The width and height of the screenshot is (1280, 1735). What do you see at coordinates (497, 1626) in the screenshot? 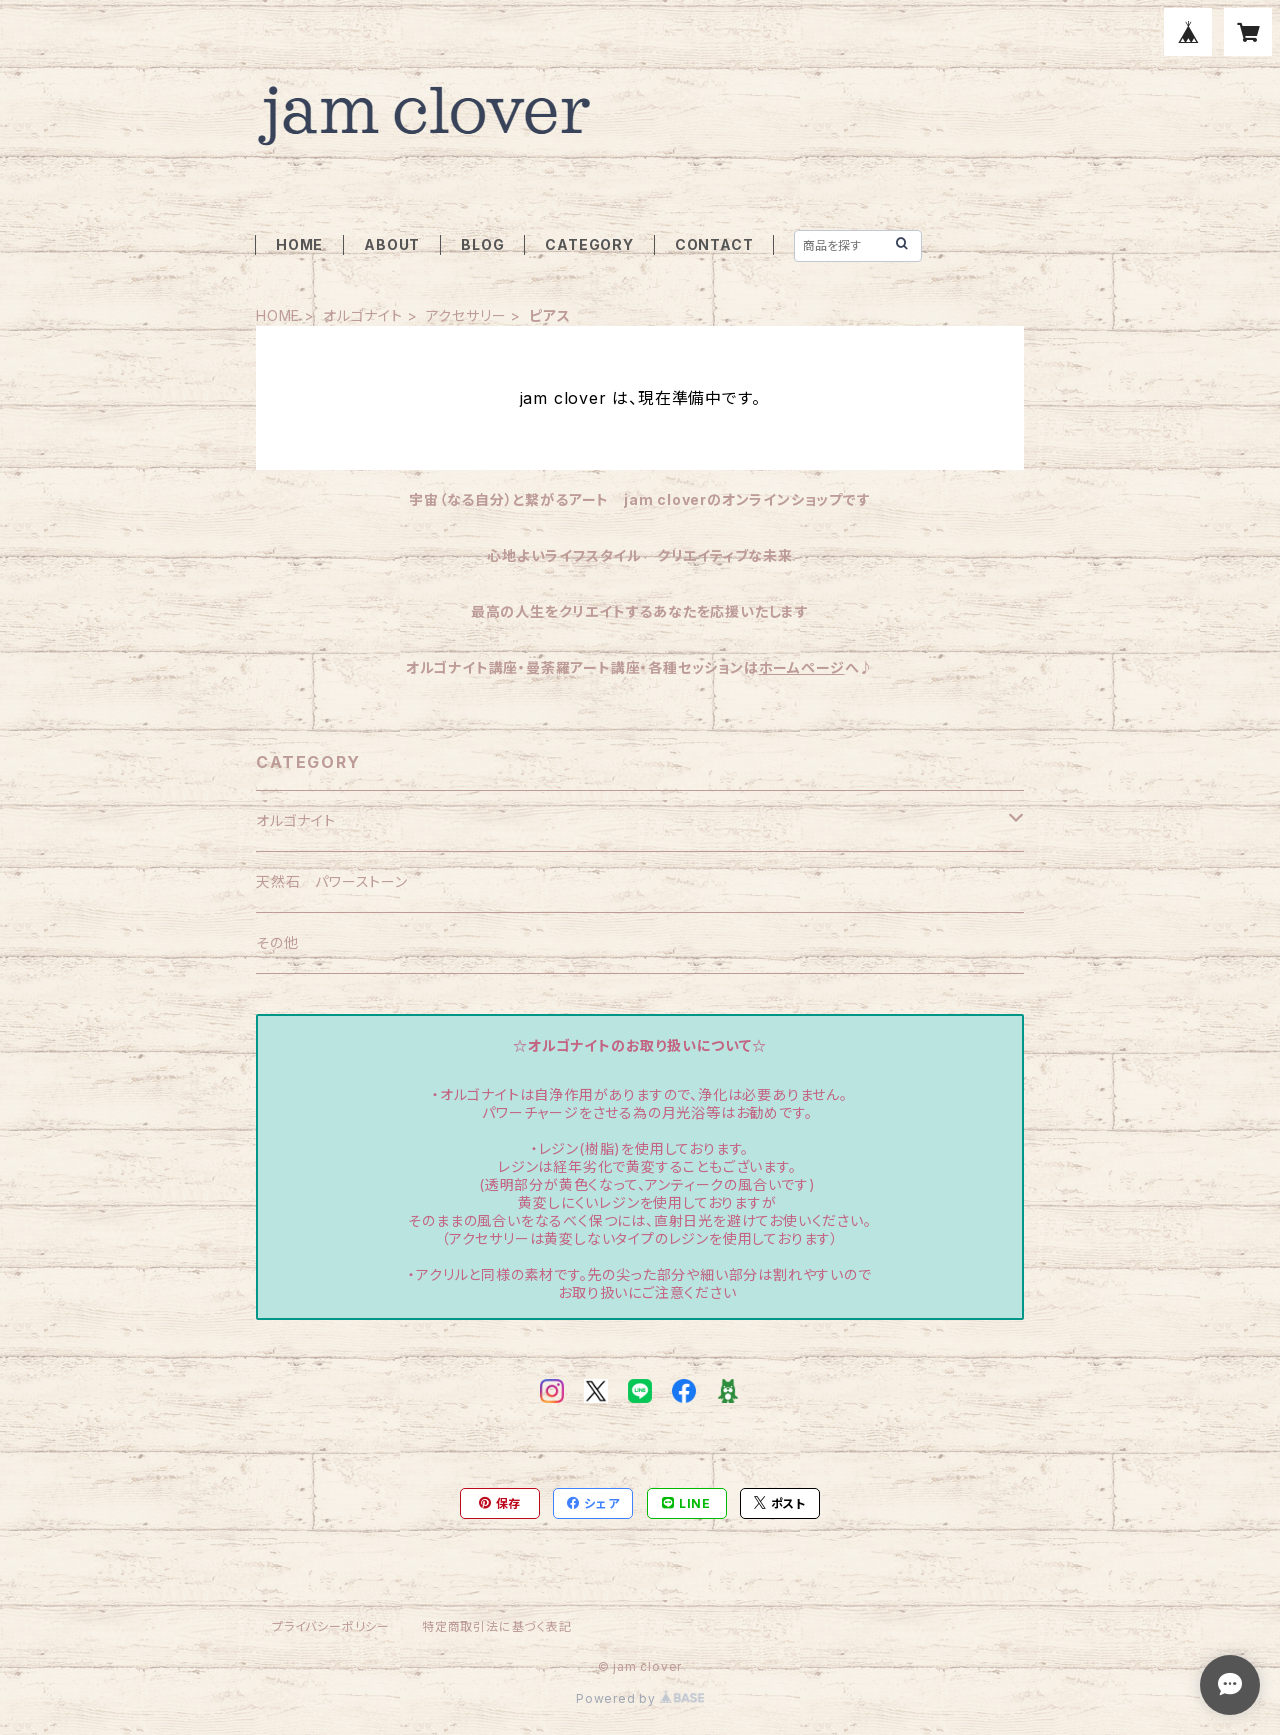
I see `特定商取引法に基づく表記` at bounding box center [497, 1626].